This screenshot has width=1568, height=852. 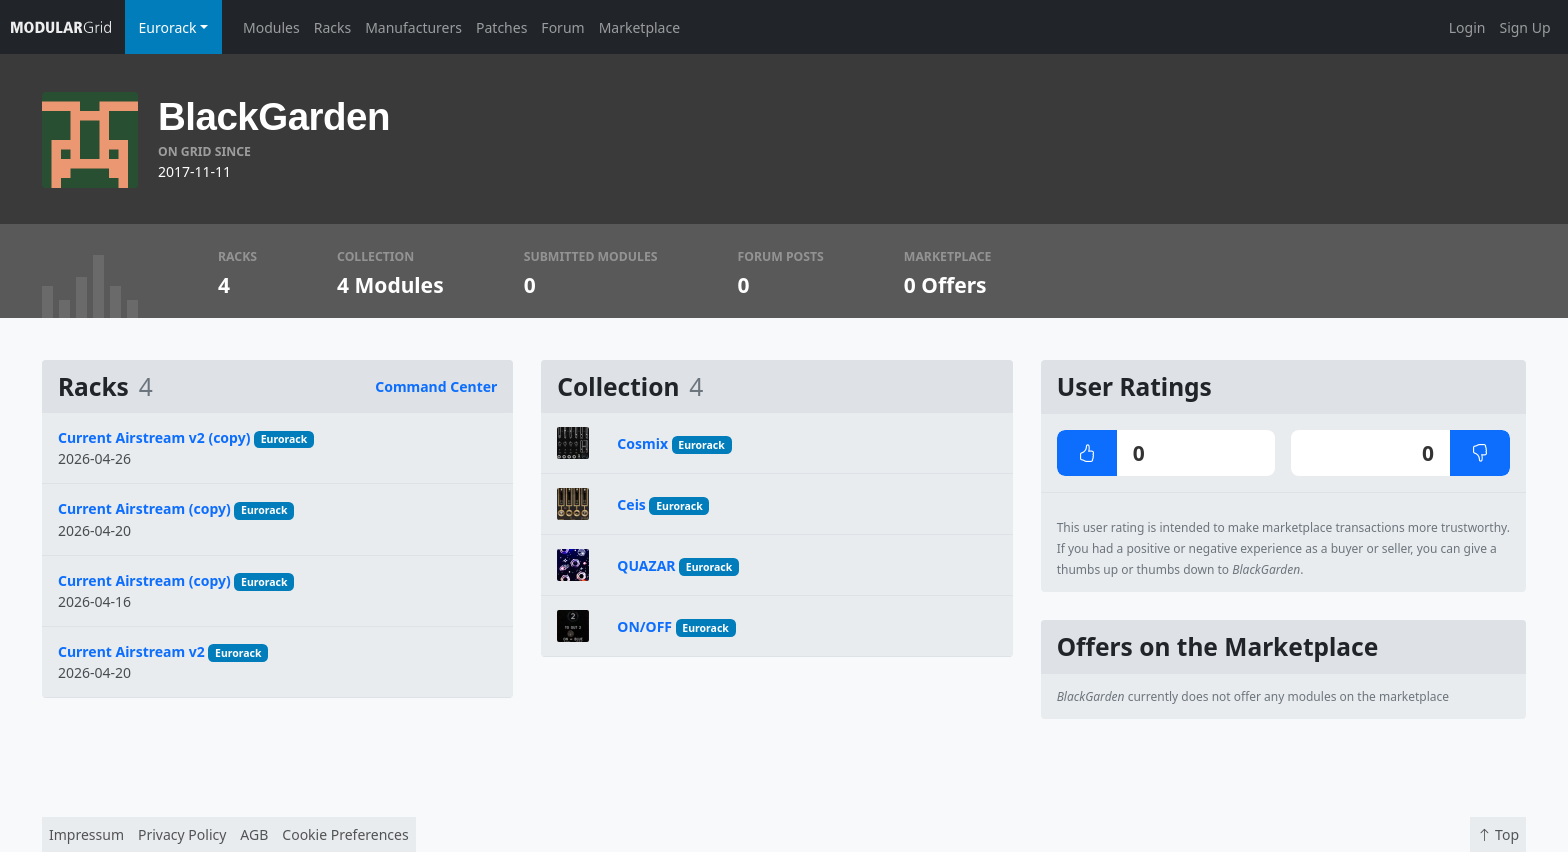 What do you see at coordinates (144, 508) in the screenshot?
I see `Current Airstream (copy)` at bounding box center [144, 508].